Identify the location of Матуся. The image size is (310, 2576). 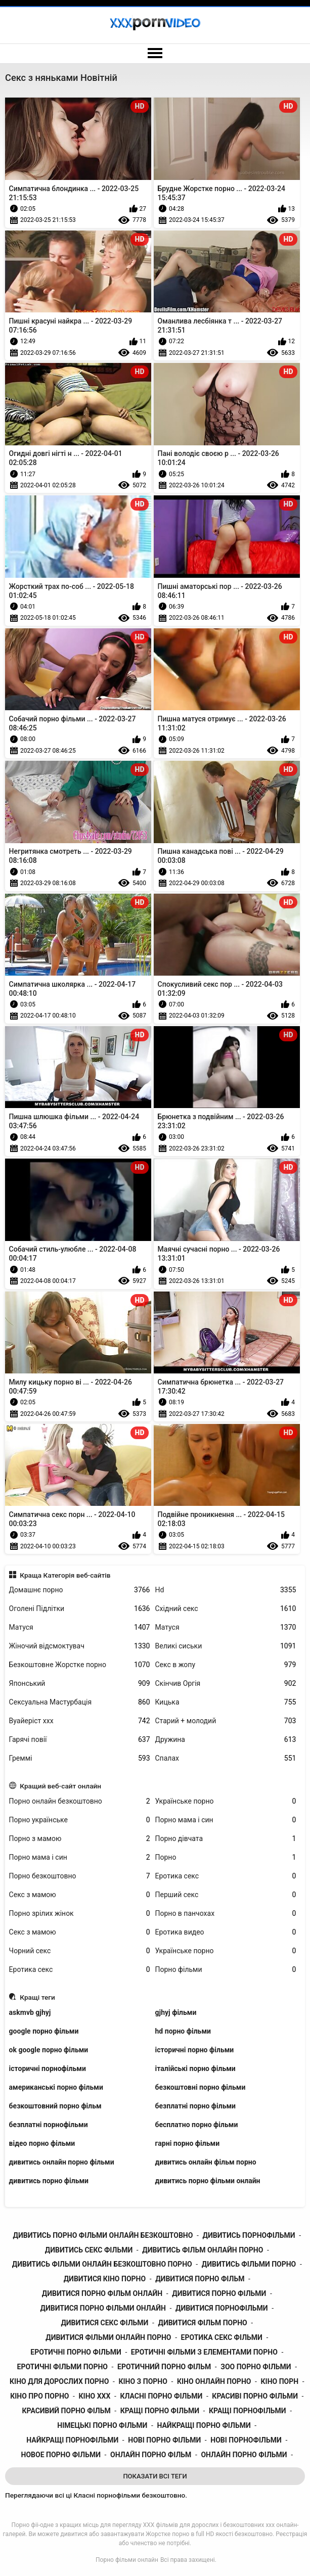
(79, 1627).